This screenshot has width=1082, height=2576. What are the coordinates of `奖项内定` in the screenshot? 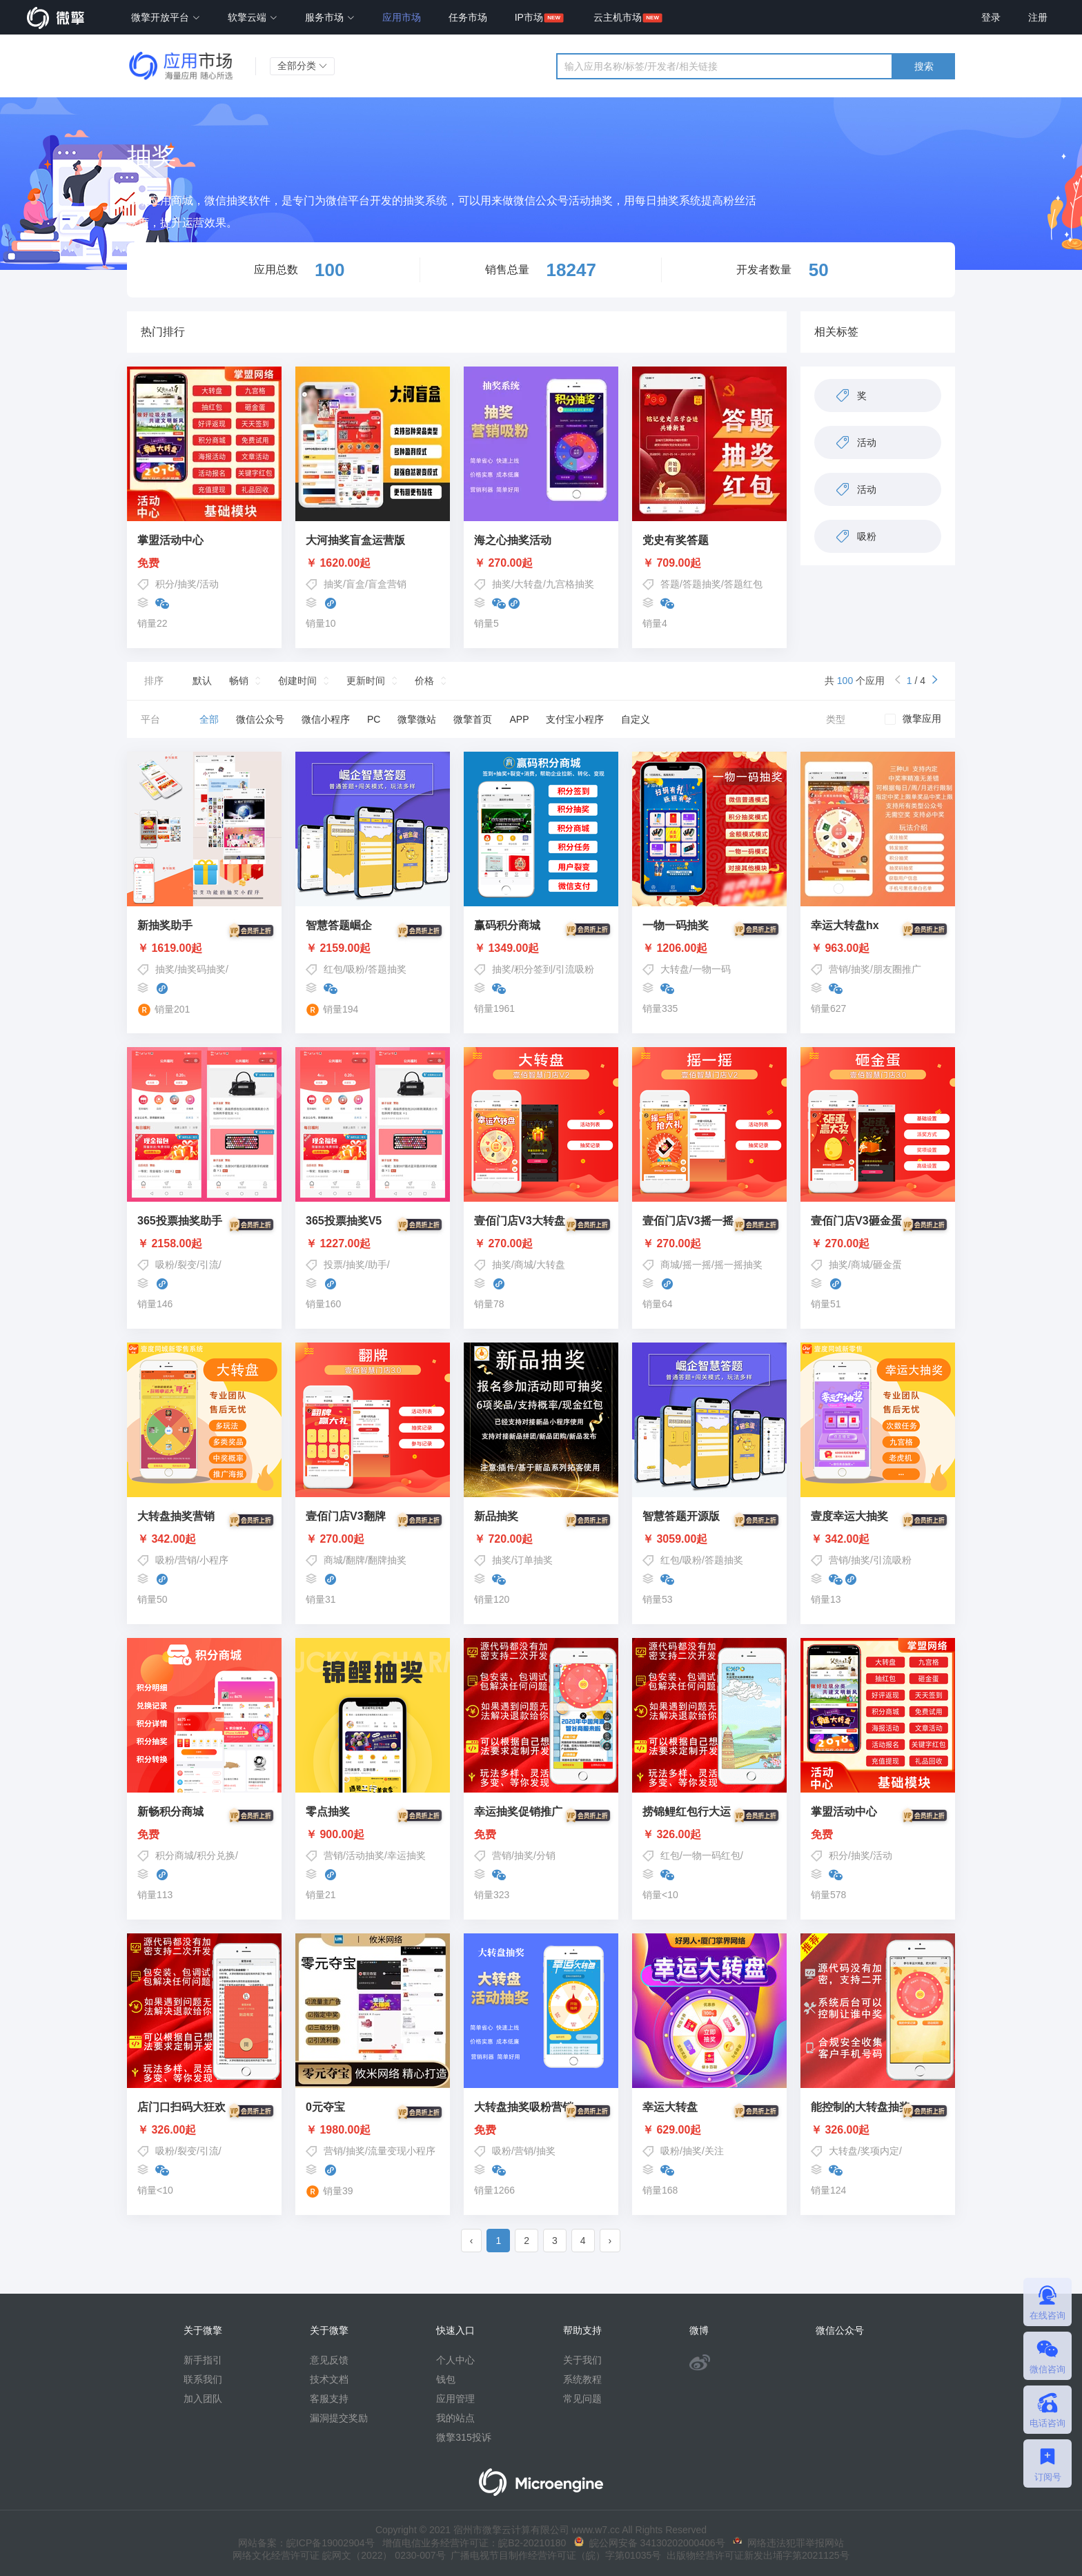 It's located at (879, 2151).